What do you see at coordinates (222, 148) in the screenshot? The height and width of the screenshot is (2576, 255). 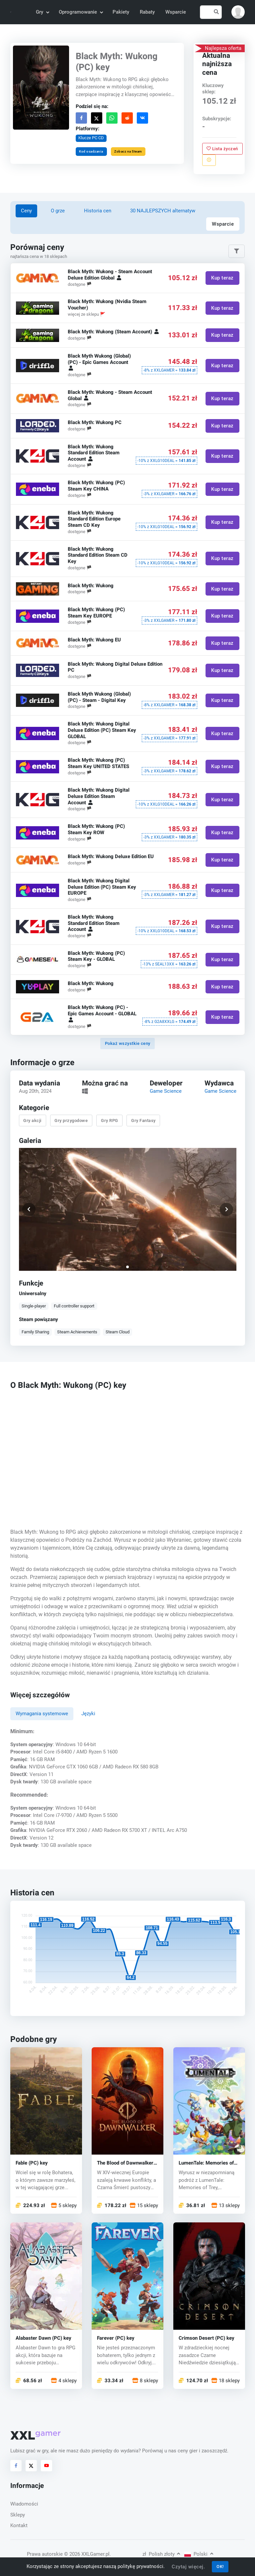 I see `Lista życzeń` at bounding box center [222, 148].